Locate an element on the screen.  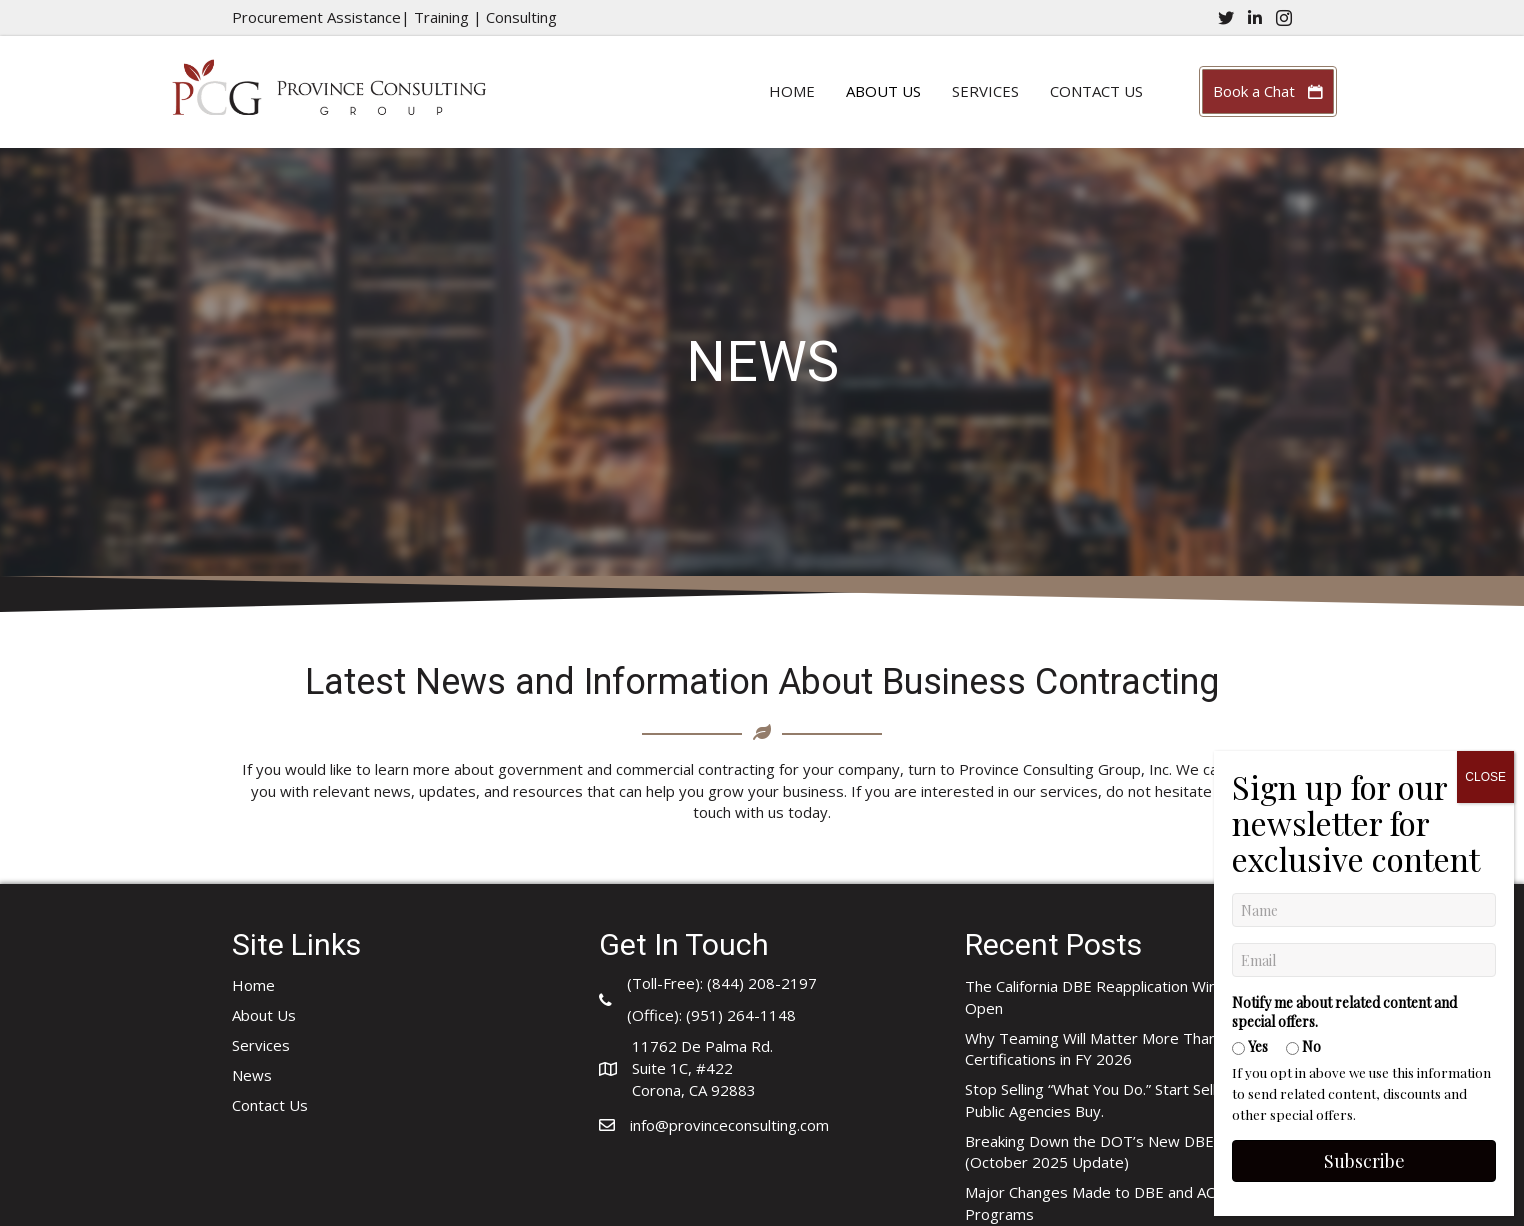
Home is located at coordinates (792, 91).